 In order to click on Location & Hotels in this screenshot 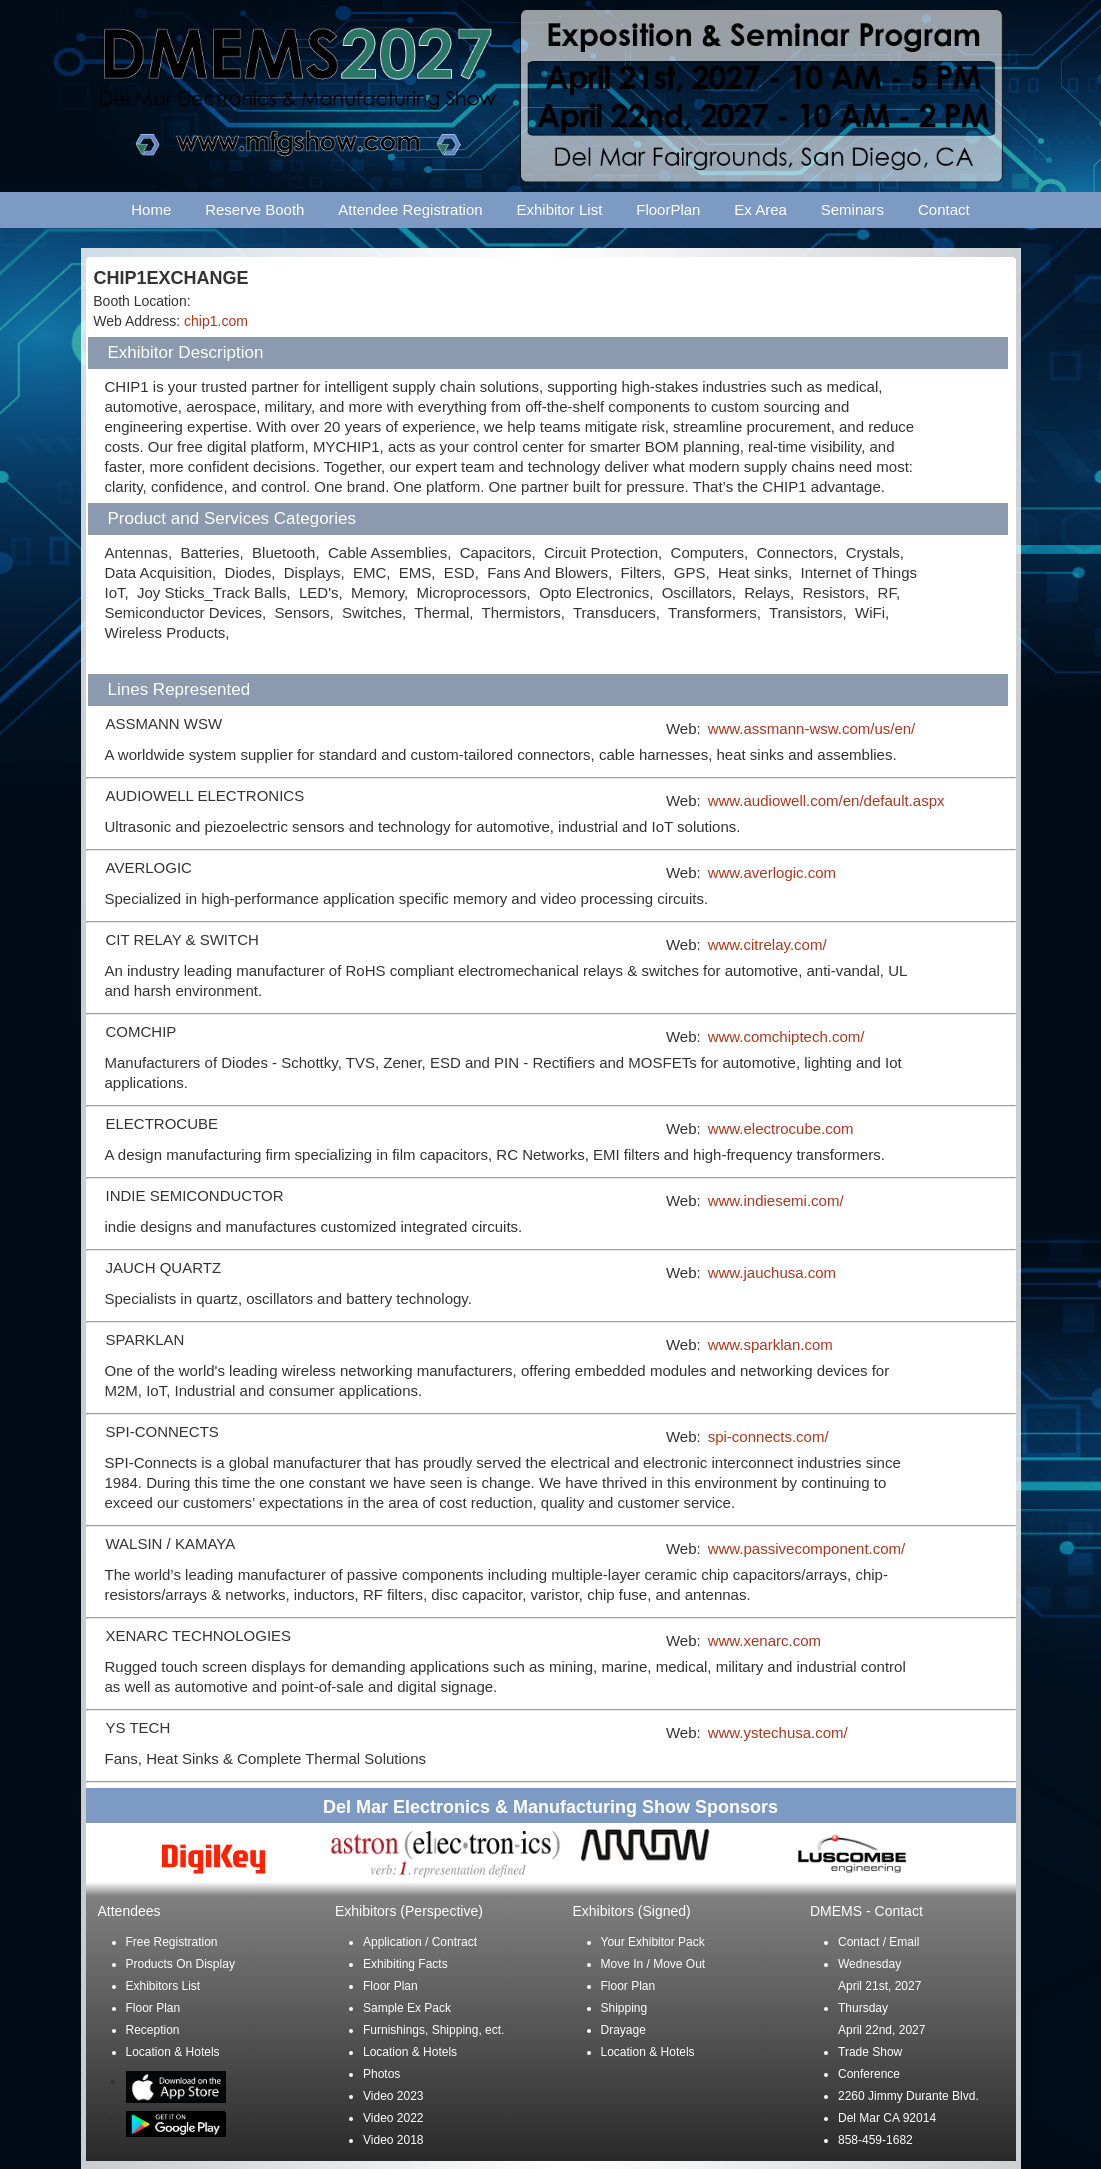, I will do `click(173, 2052)`.